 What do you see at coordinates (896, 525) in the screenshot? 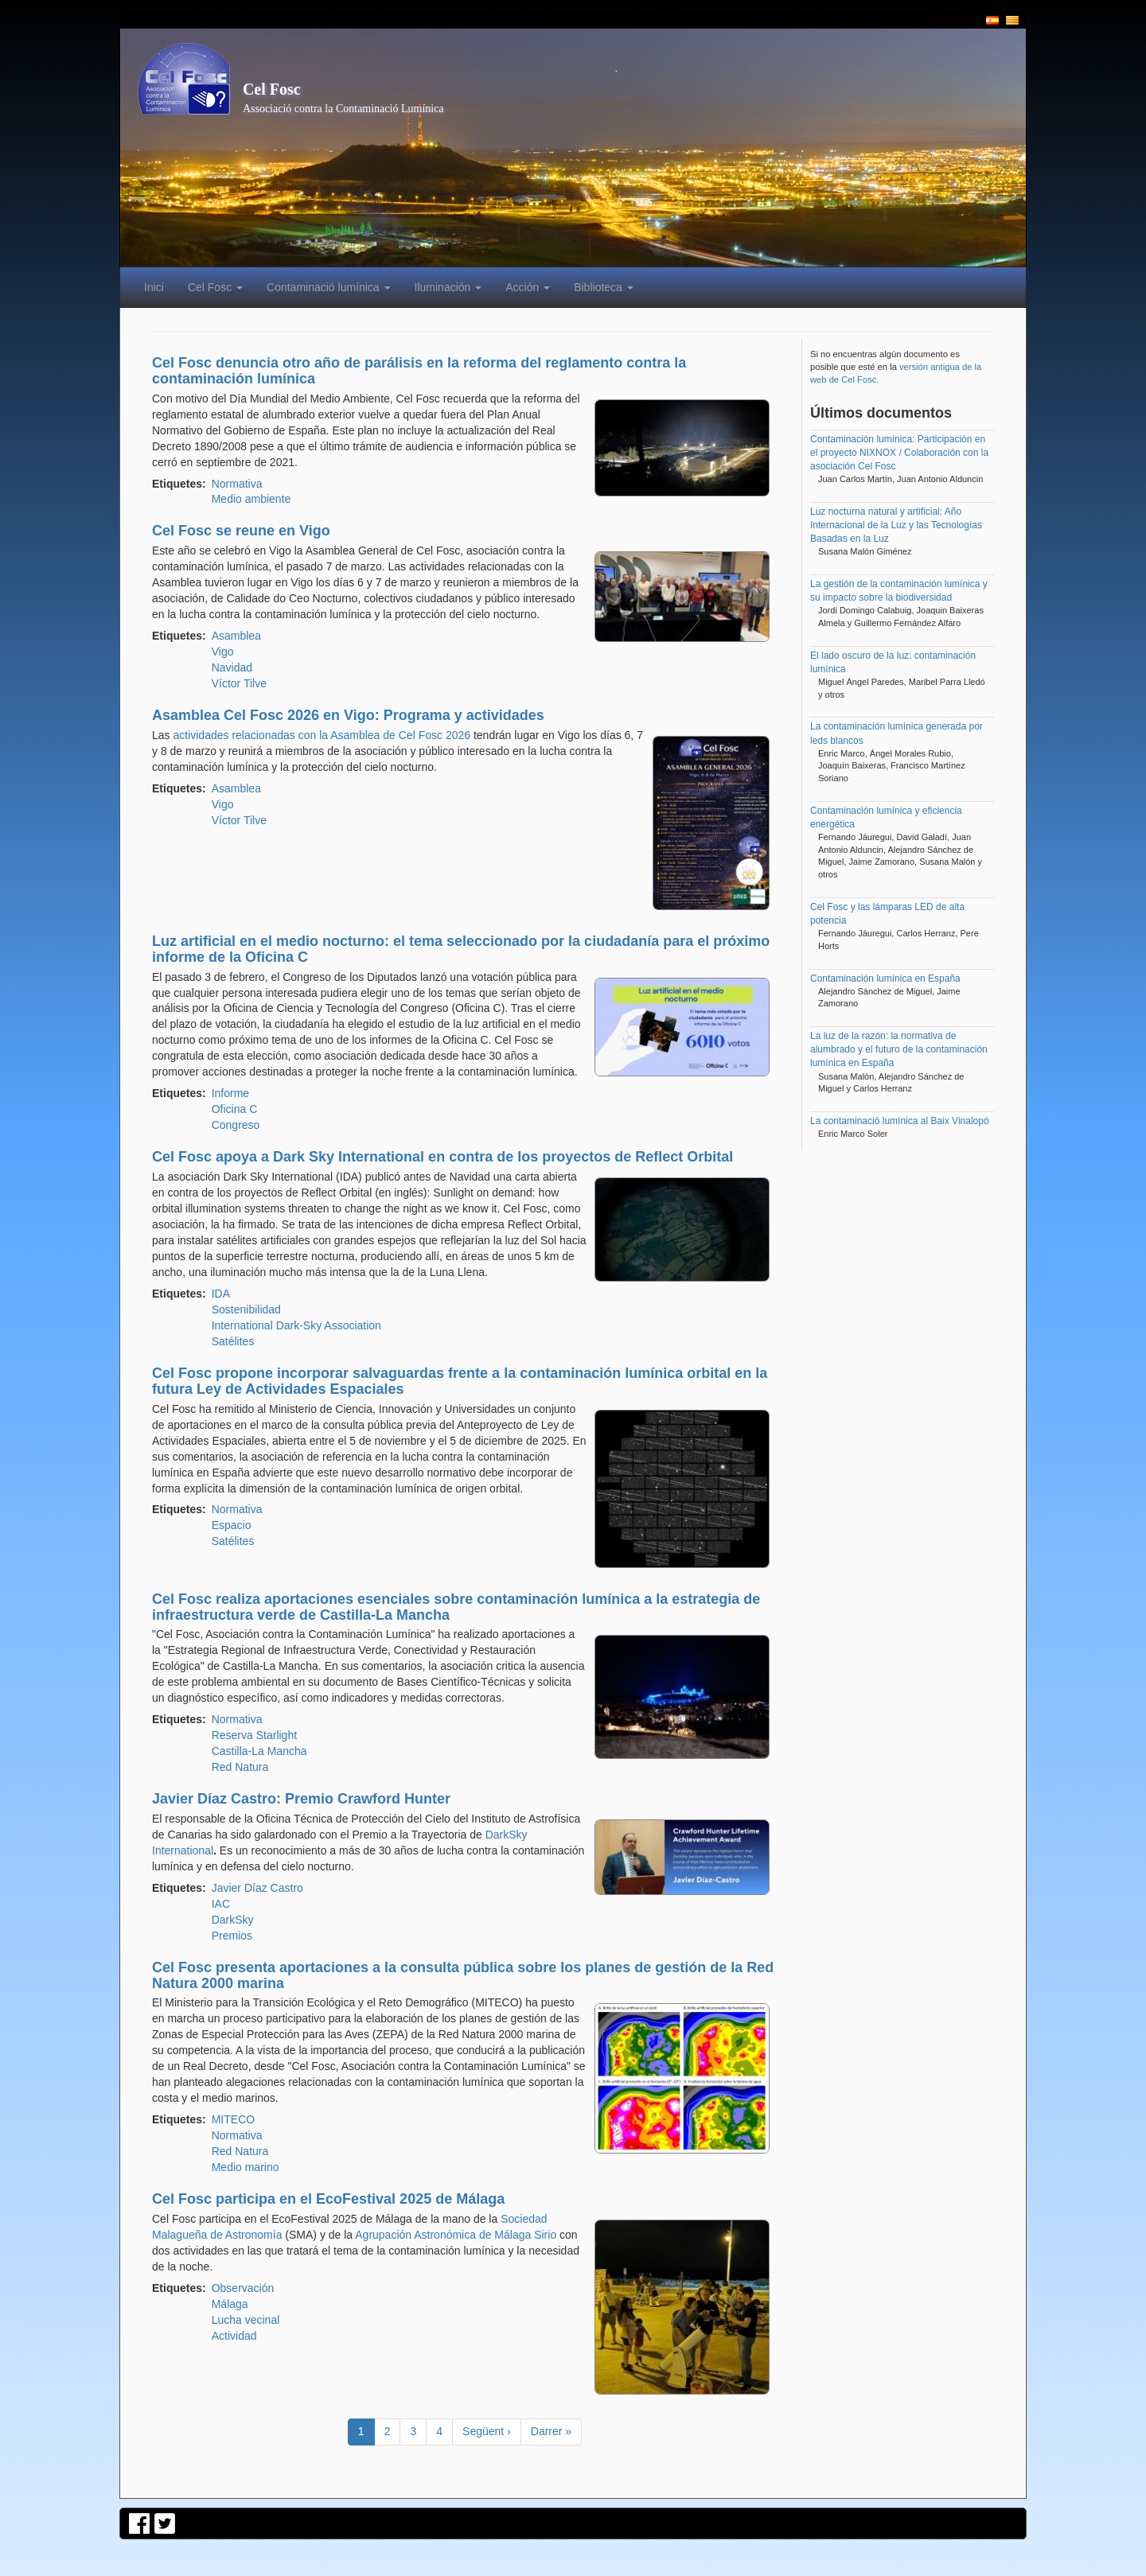
I see `Luz nocturna natural y artificial: Año Internacional de la Luz y las Tecnologías Basadas en la Luz` at bounding box center [896, 525].